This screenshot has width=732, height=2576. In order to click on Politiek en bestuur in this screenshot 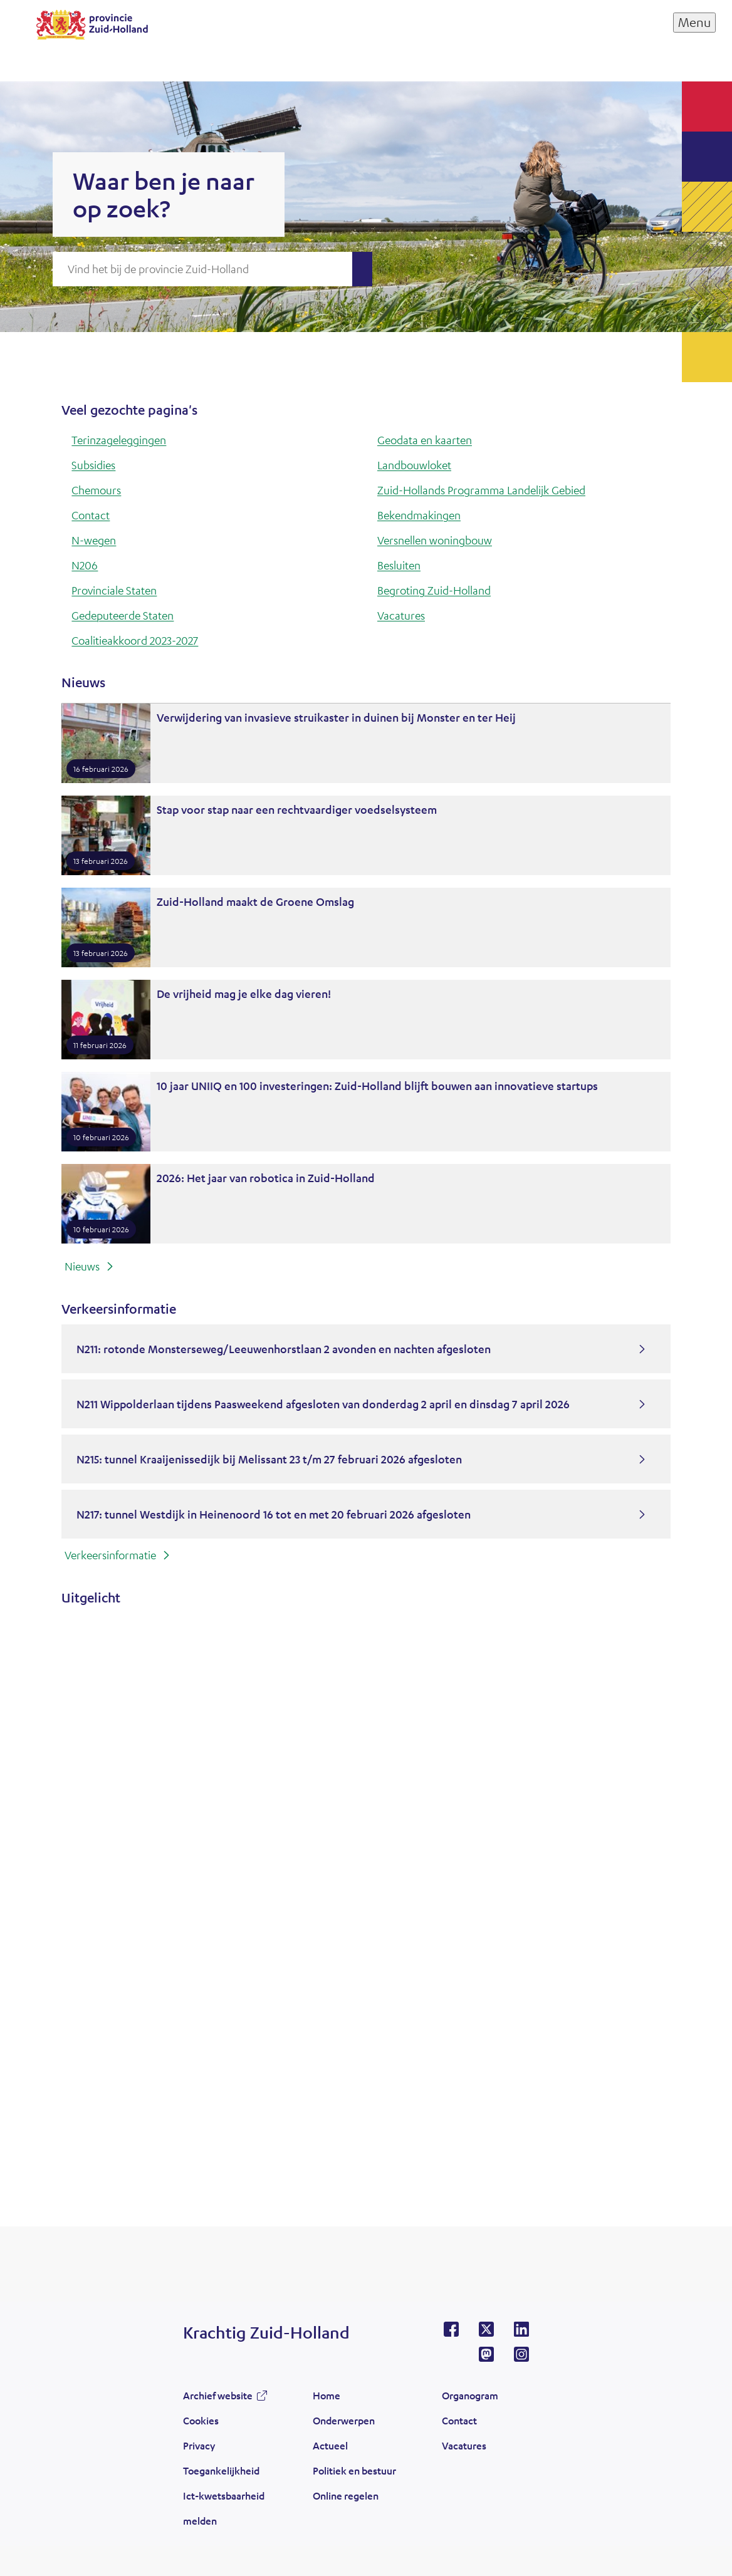, I will do `click(354, 2470)`.